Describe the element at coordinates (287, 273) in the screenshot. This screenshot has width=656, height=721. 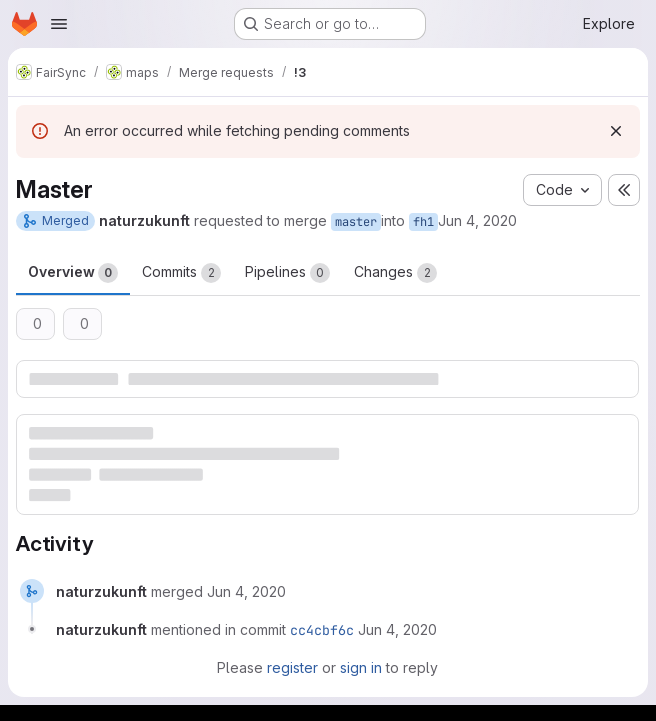
I see `Pipelines` at that location.